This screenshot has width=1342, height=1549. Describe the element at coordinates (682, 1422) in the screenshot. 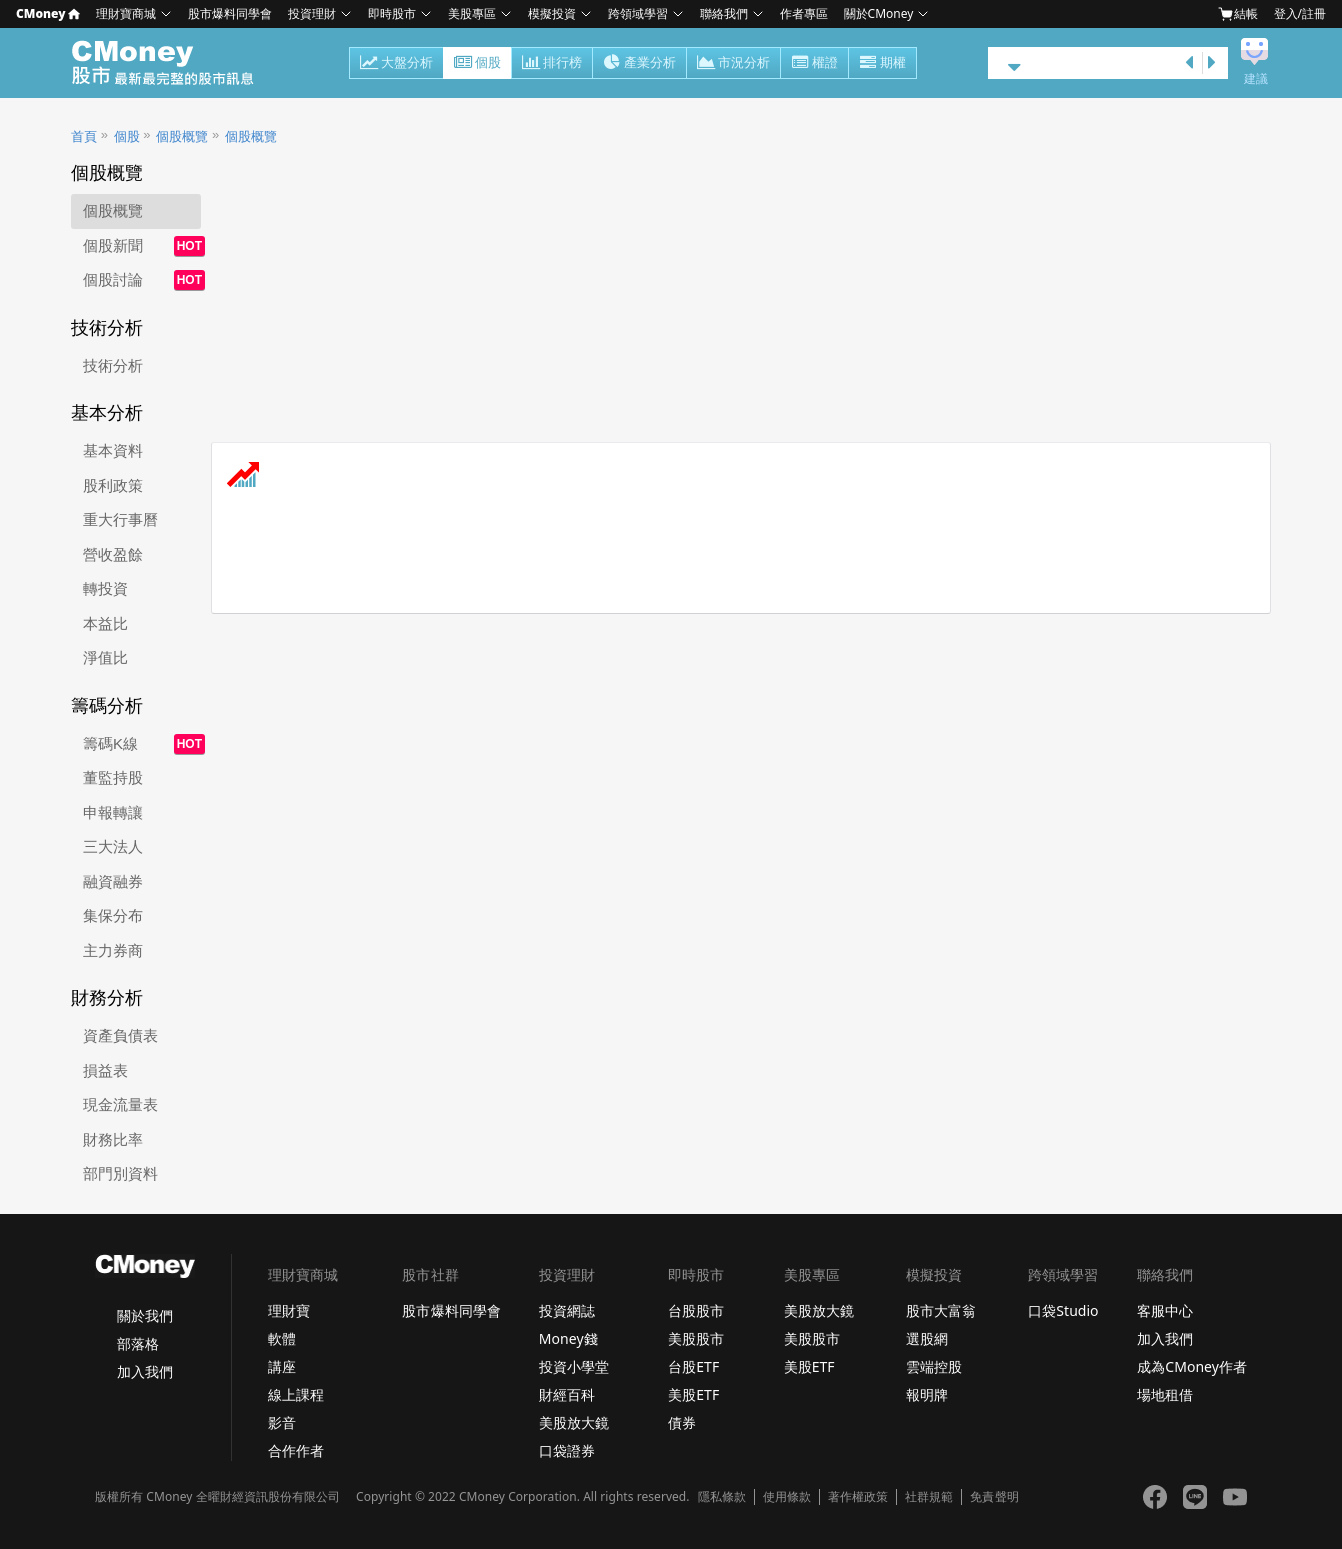

I see `債券` at that location.